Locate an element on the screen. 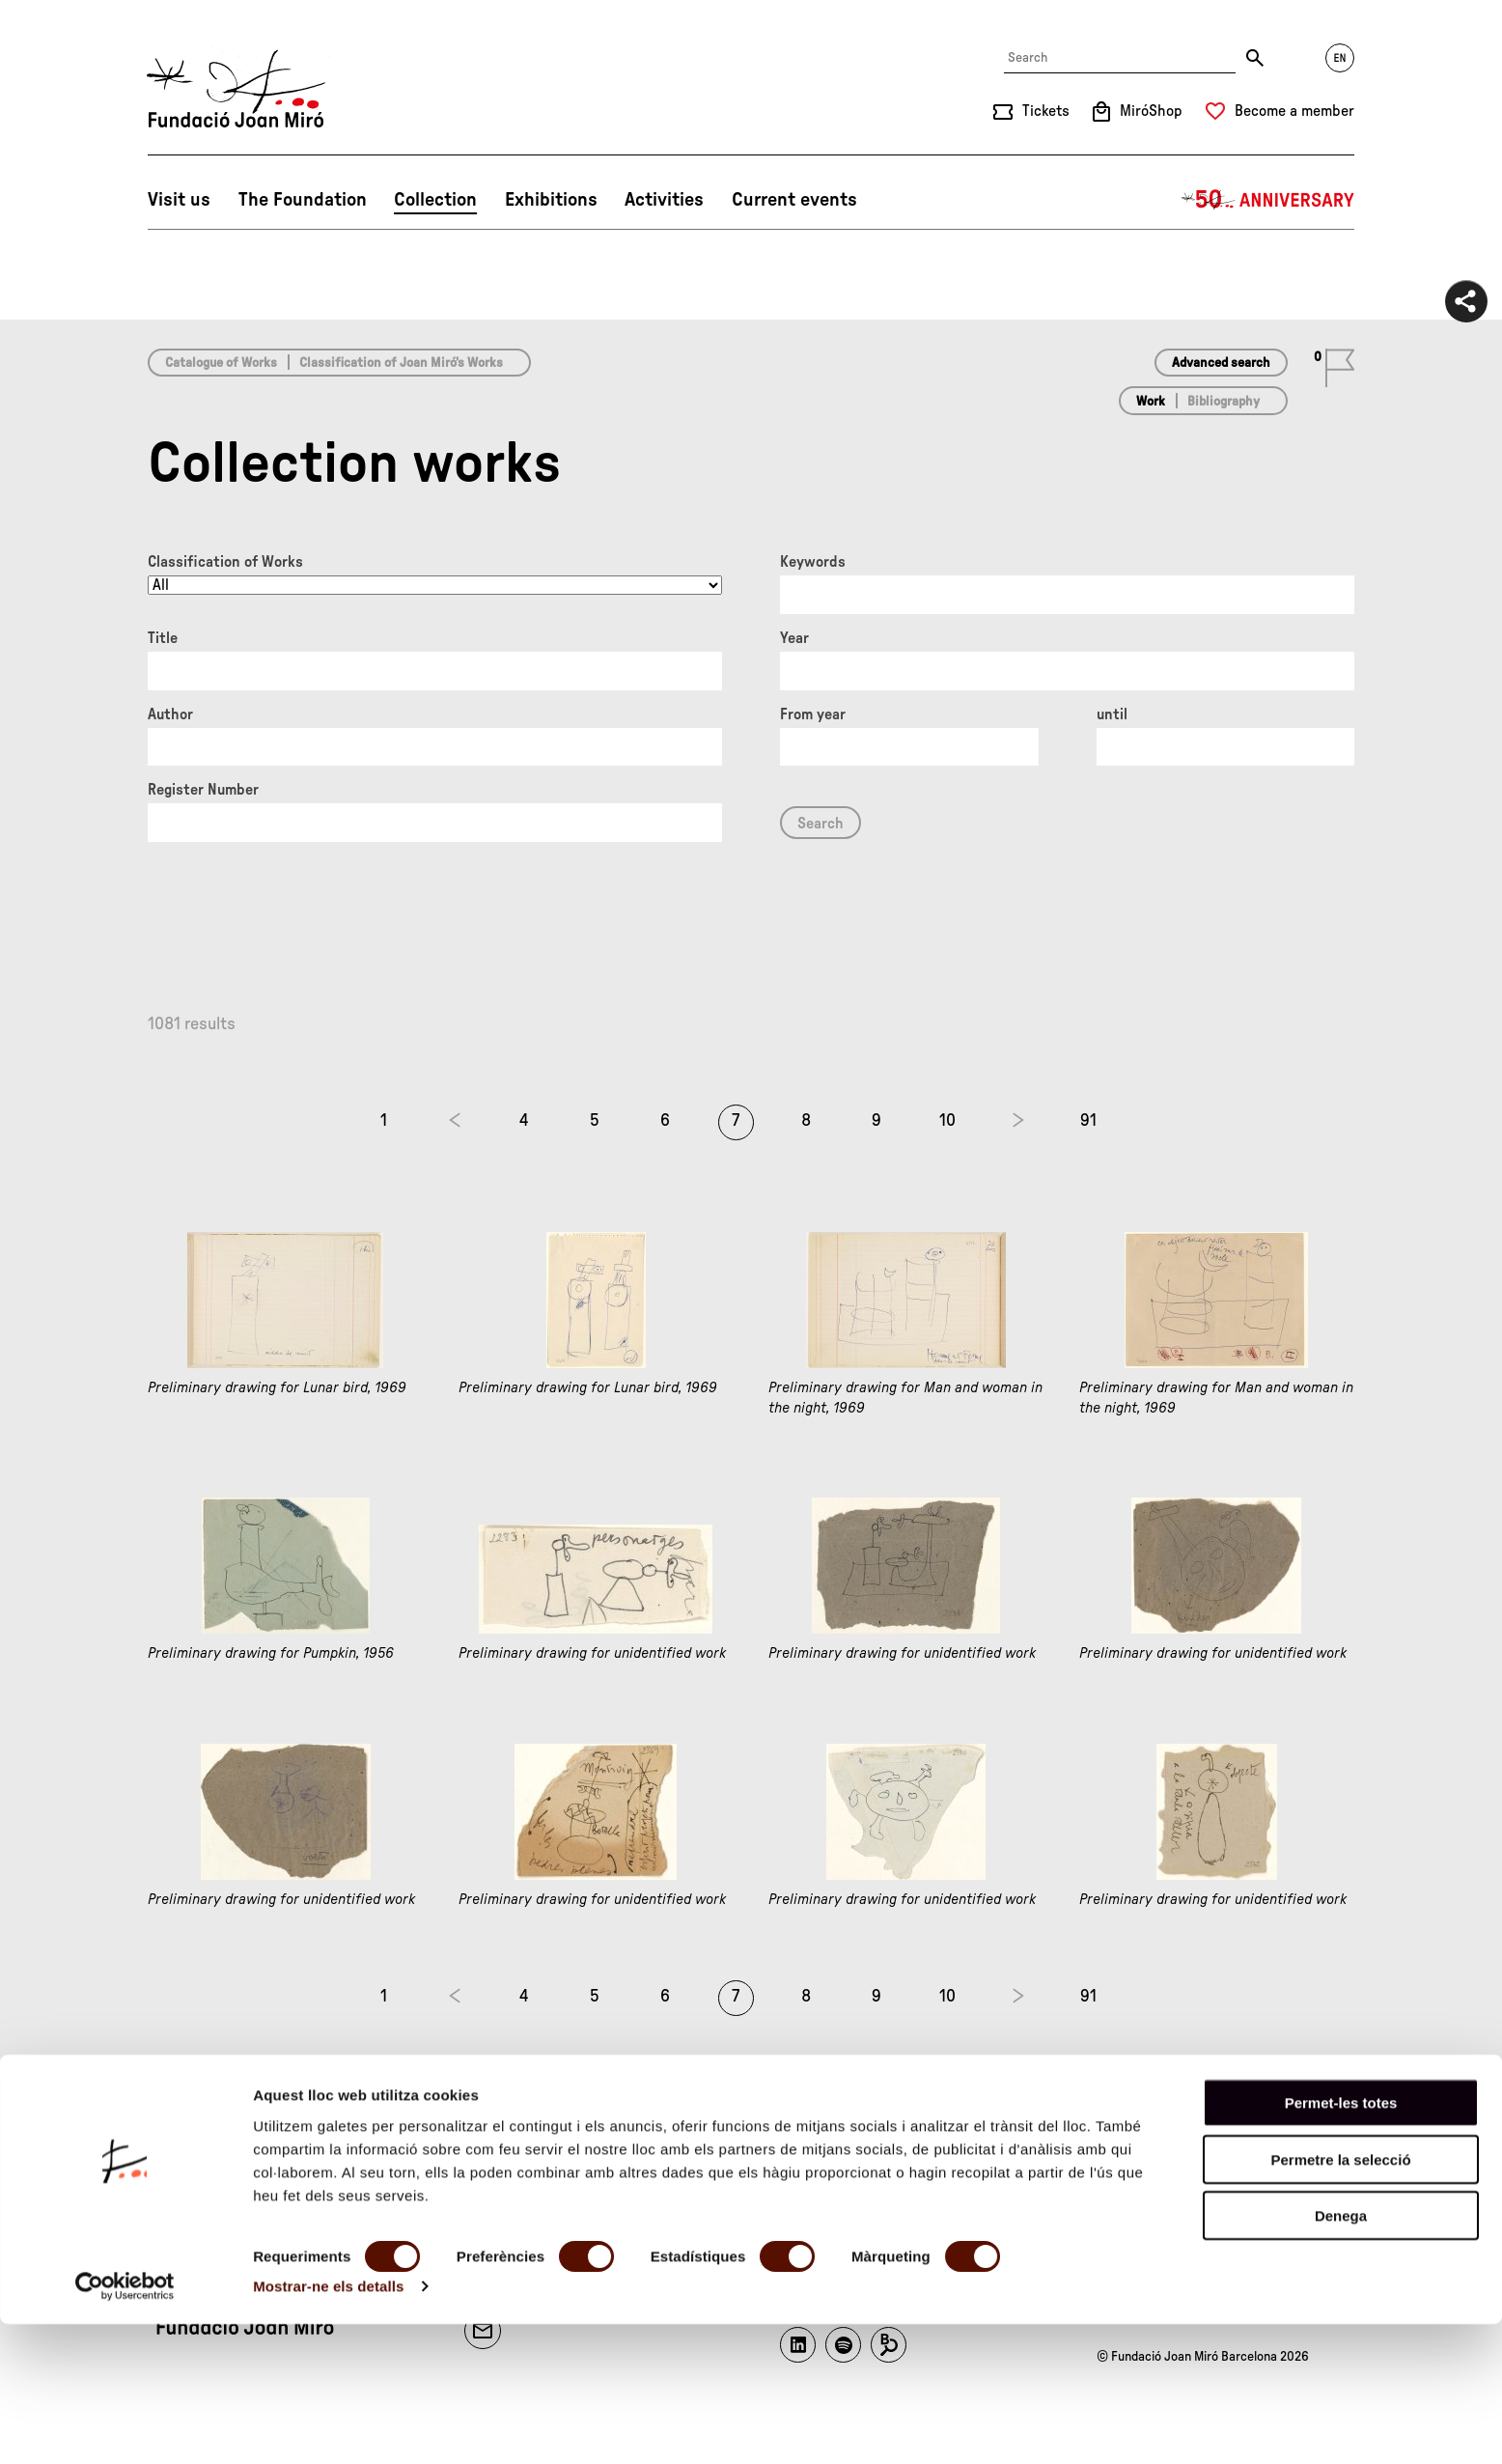 The width and height of the screenshot is (1502, 2464). Classification of Joan Miró’s Works is located at coordinates (401, 363).